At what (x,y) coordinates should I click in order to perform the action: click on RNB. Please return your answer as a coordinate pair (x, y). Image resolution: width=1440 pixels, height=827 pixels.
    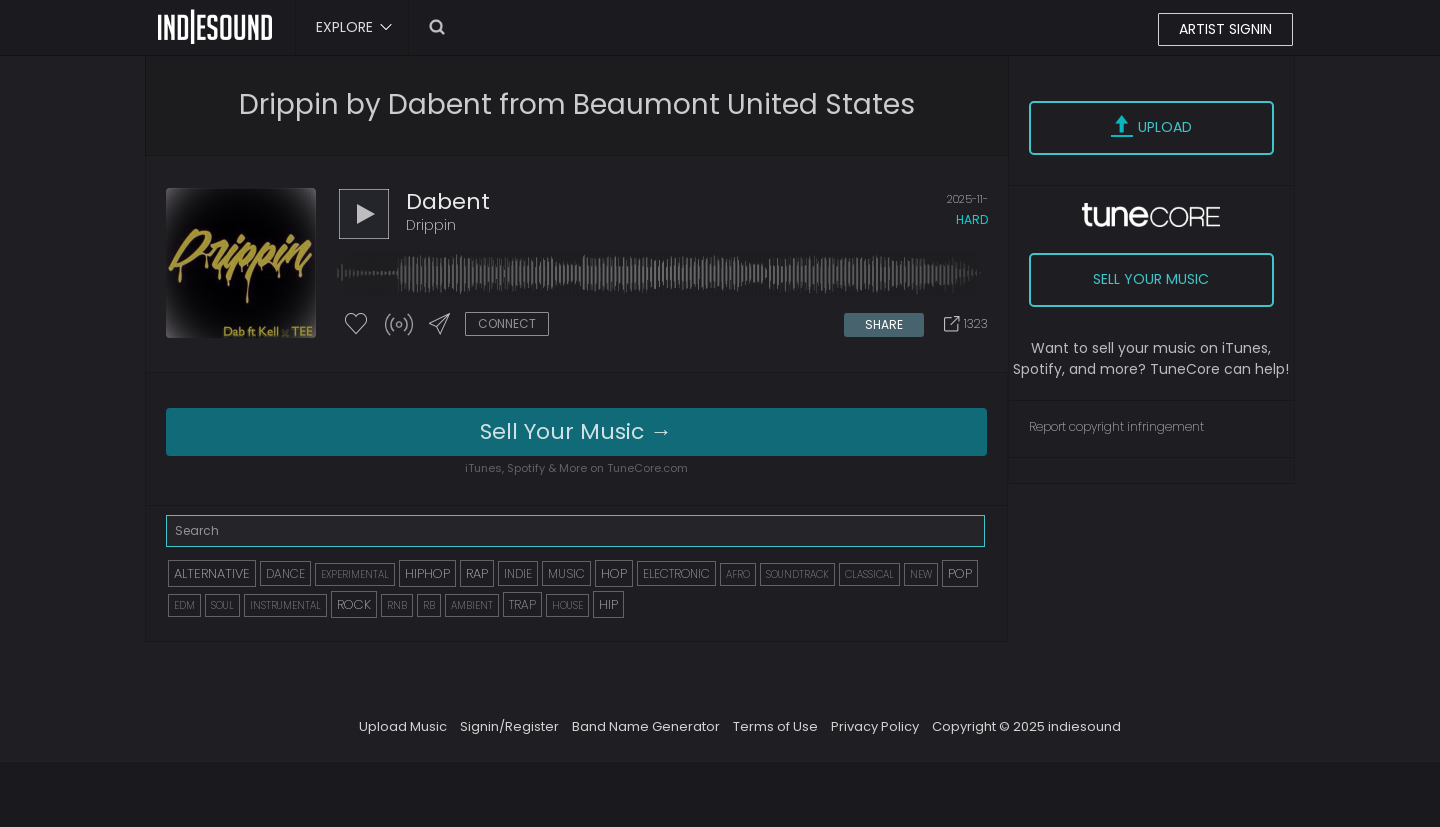
    Looking at the image, I should click on (397, 605).